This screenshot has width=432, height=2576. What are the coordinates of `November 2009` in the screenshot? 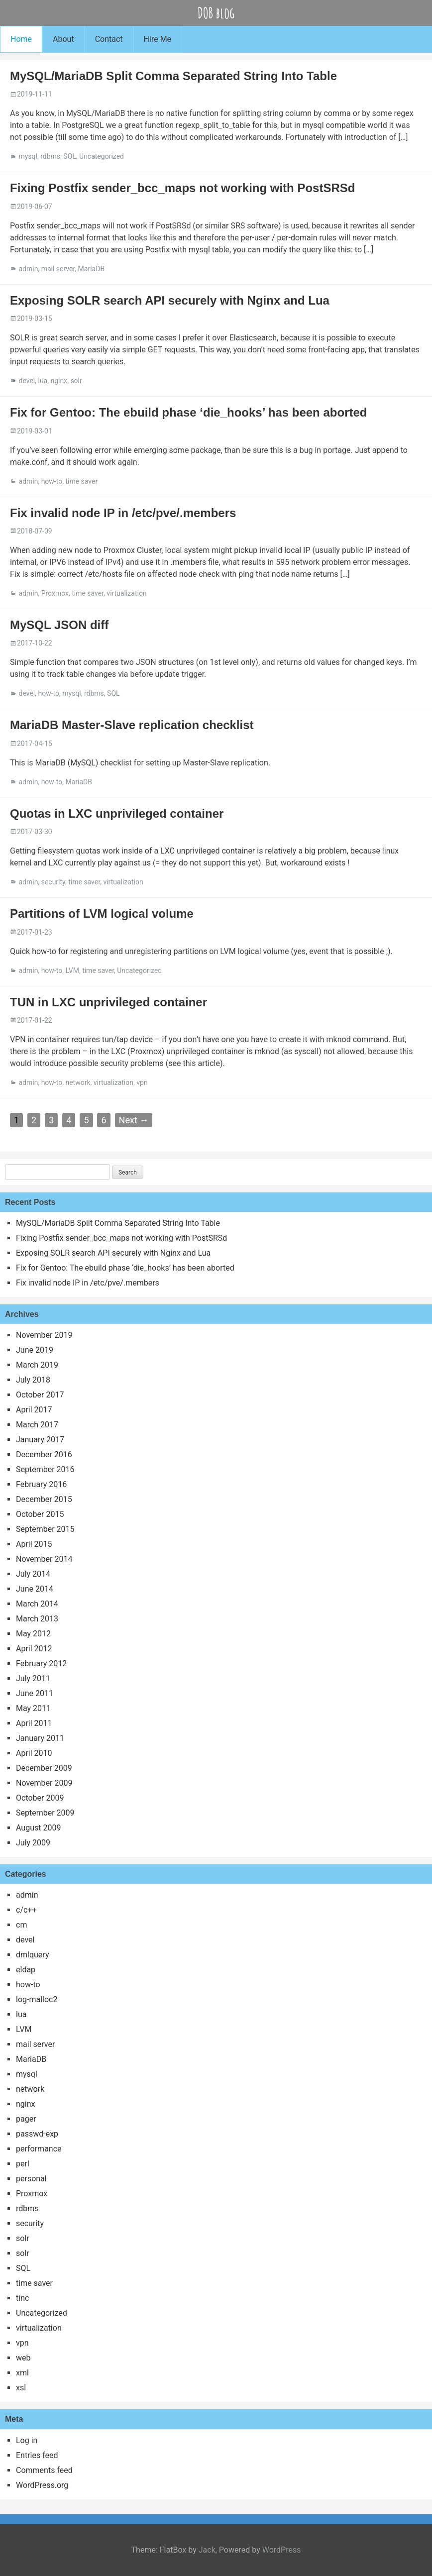 It's located at (44, 1783).